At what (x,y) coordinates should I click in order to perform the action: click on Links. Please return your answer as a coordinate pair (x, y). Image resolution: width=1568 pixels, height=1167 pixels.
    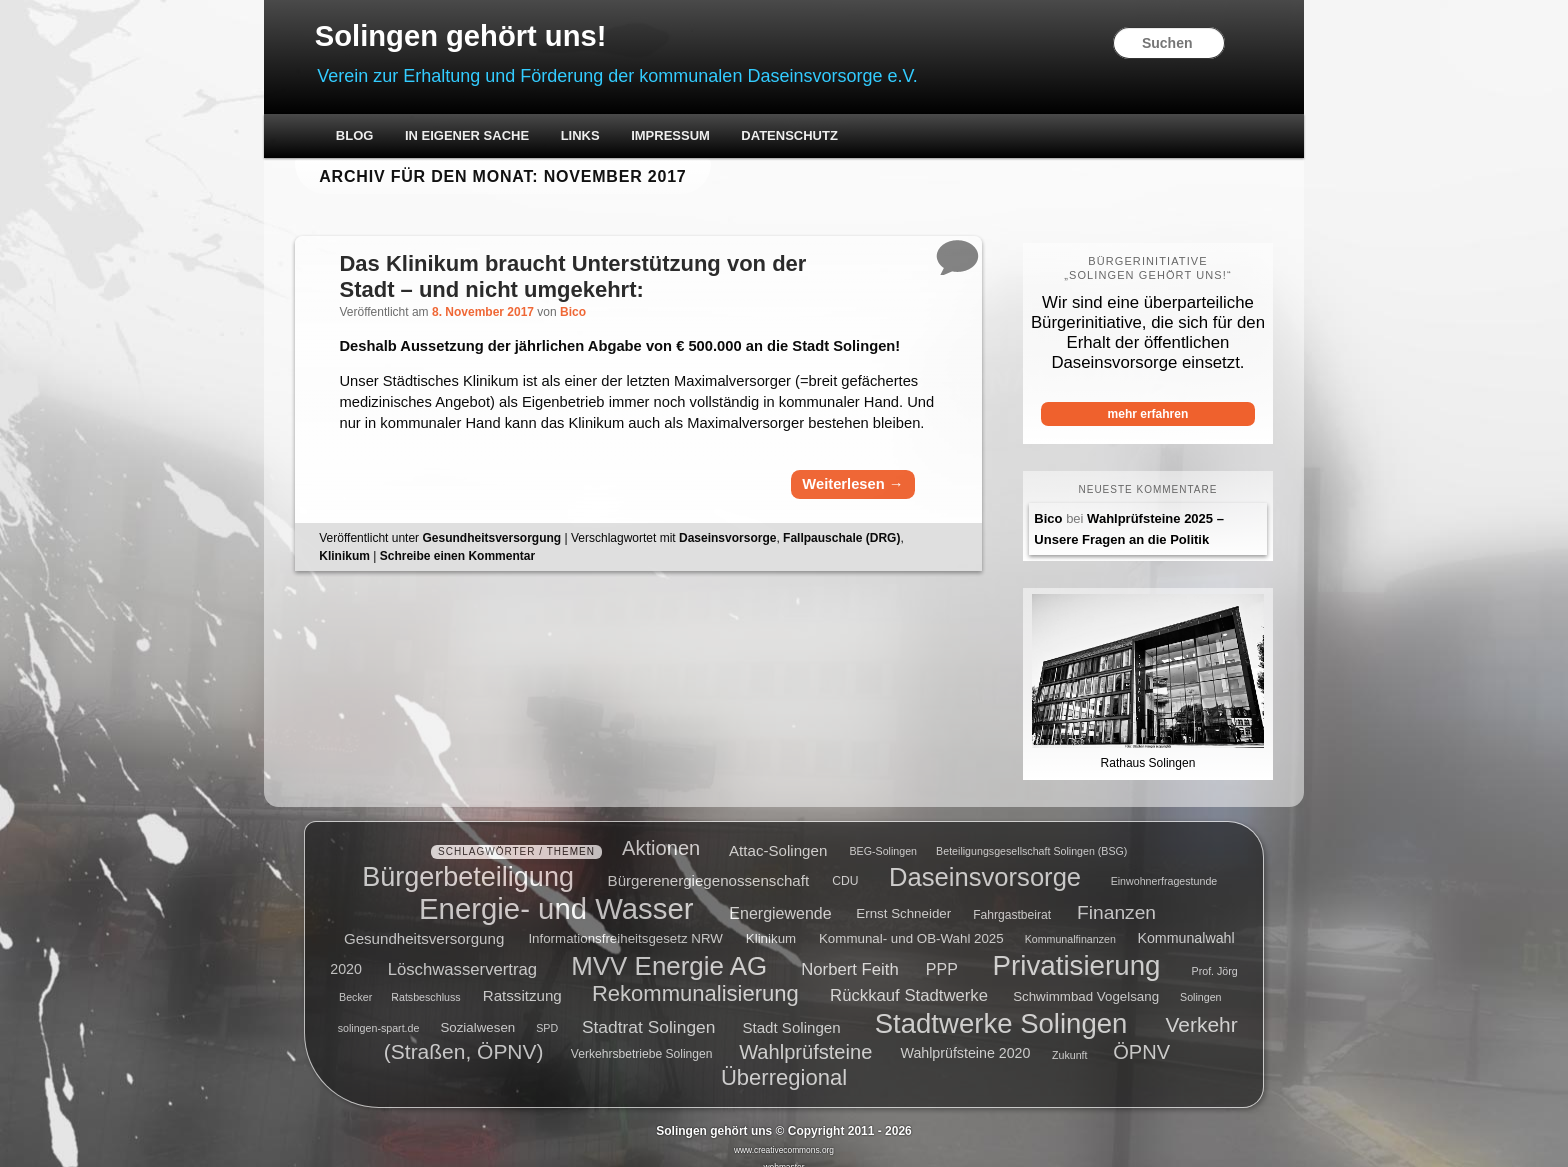
    Looking at the image, I should click on (614, 137).